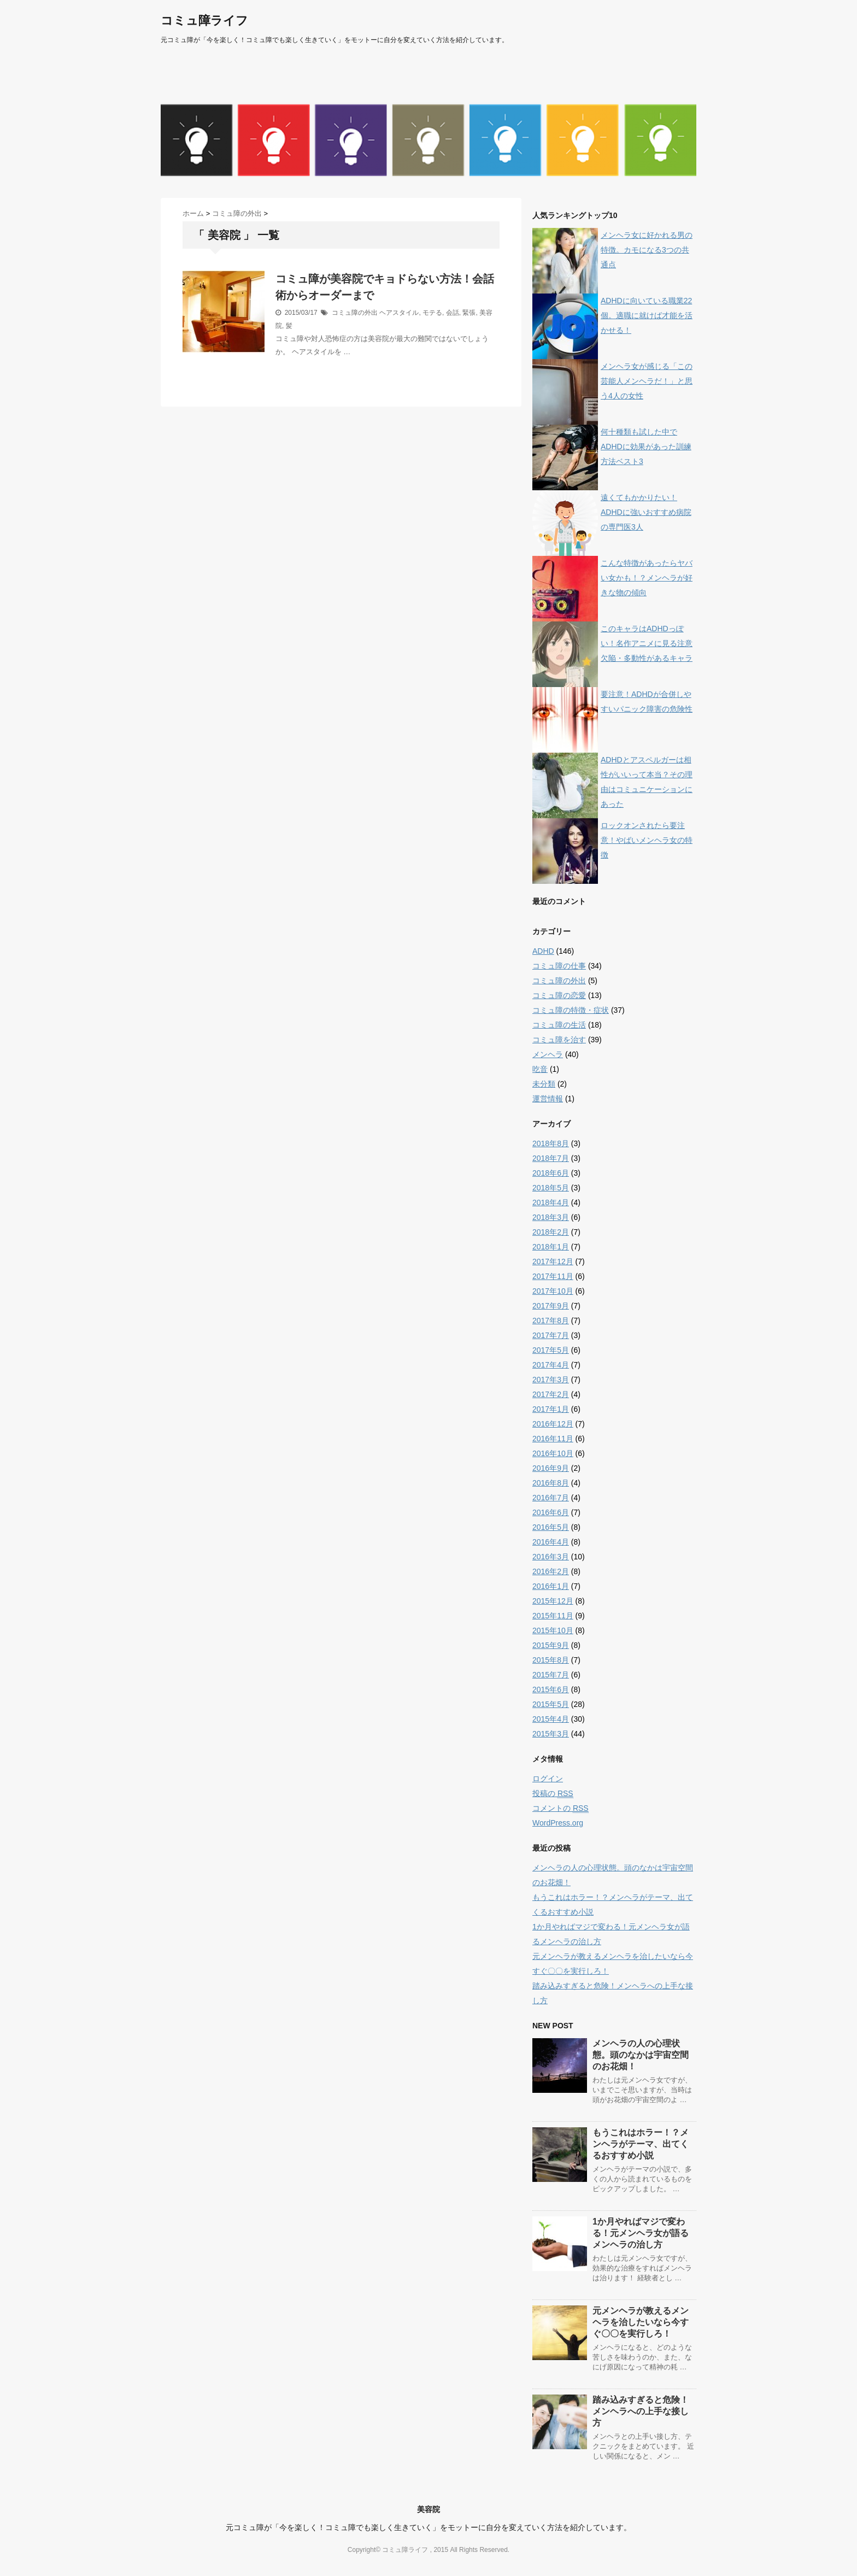  I want to click on 2017年9月, so click(550, 1305).